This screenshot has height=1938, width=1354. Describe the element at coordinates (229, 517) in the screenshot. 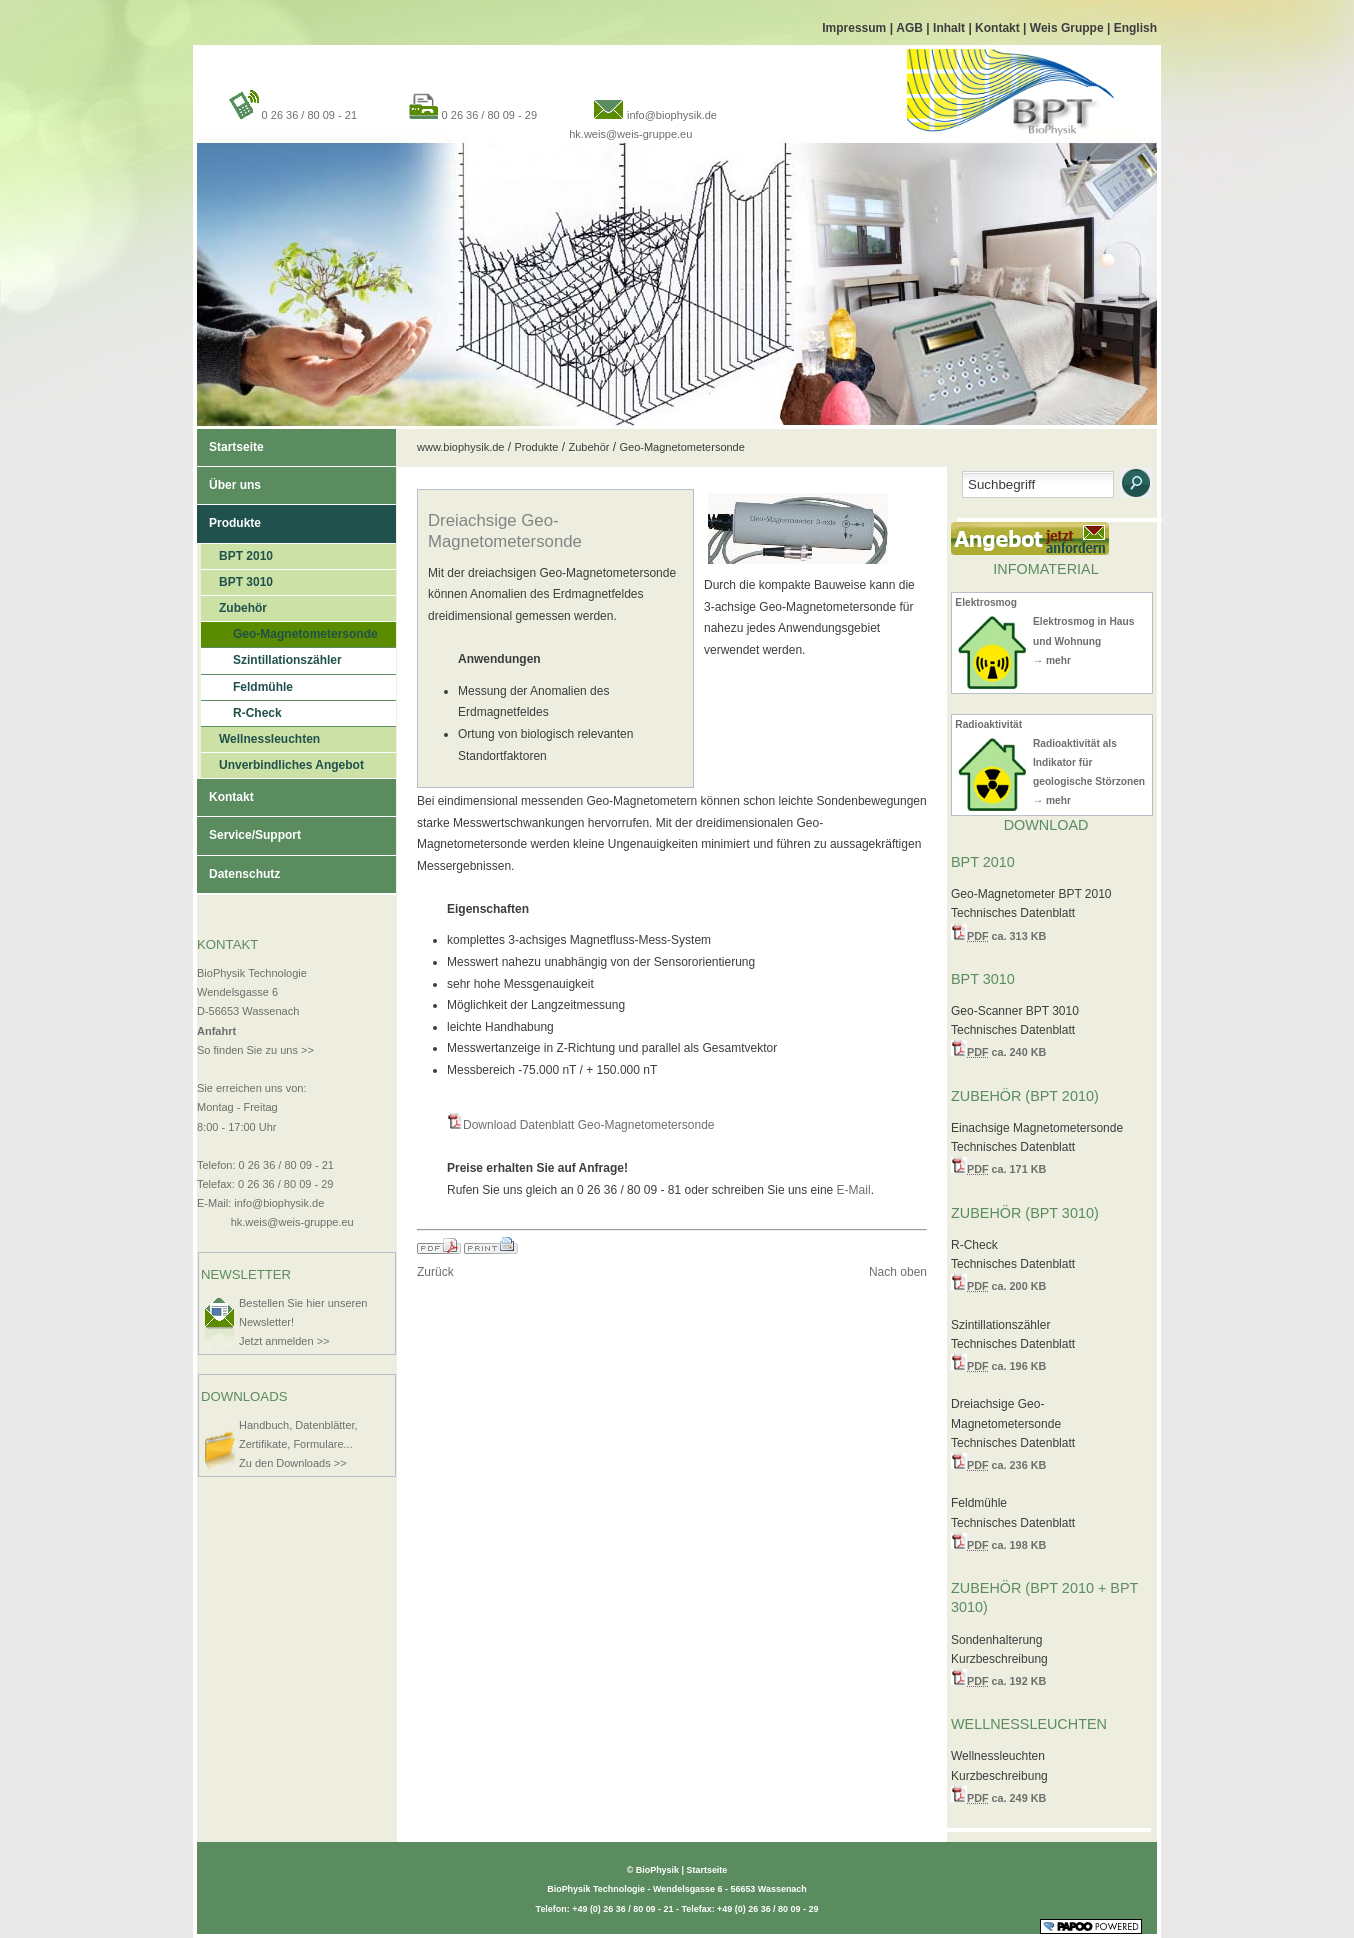

I see `Produkte` at that location.